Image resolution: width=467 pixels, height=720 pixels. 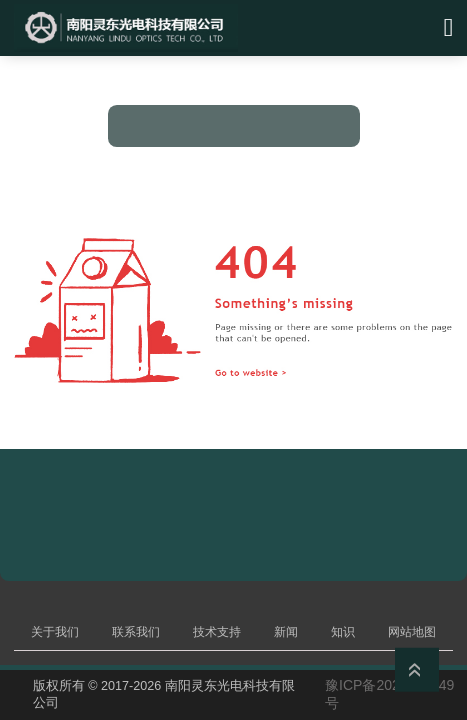 What do you see at coordinates (412, 632) in the screenshot?
I see `网站地图` at bounding box center [412, 632].